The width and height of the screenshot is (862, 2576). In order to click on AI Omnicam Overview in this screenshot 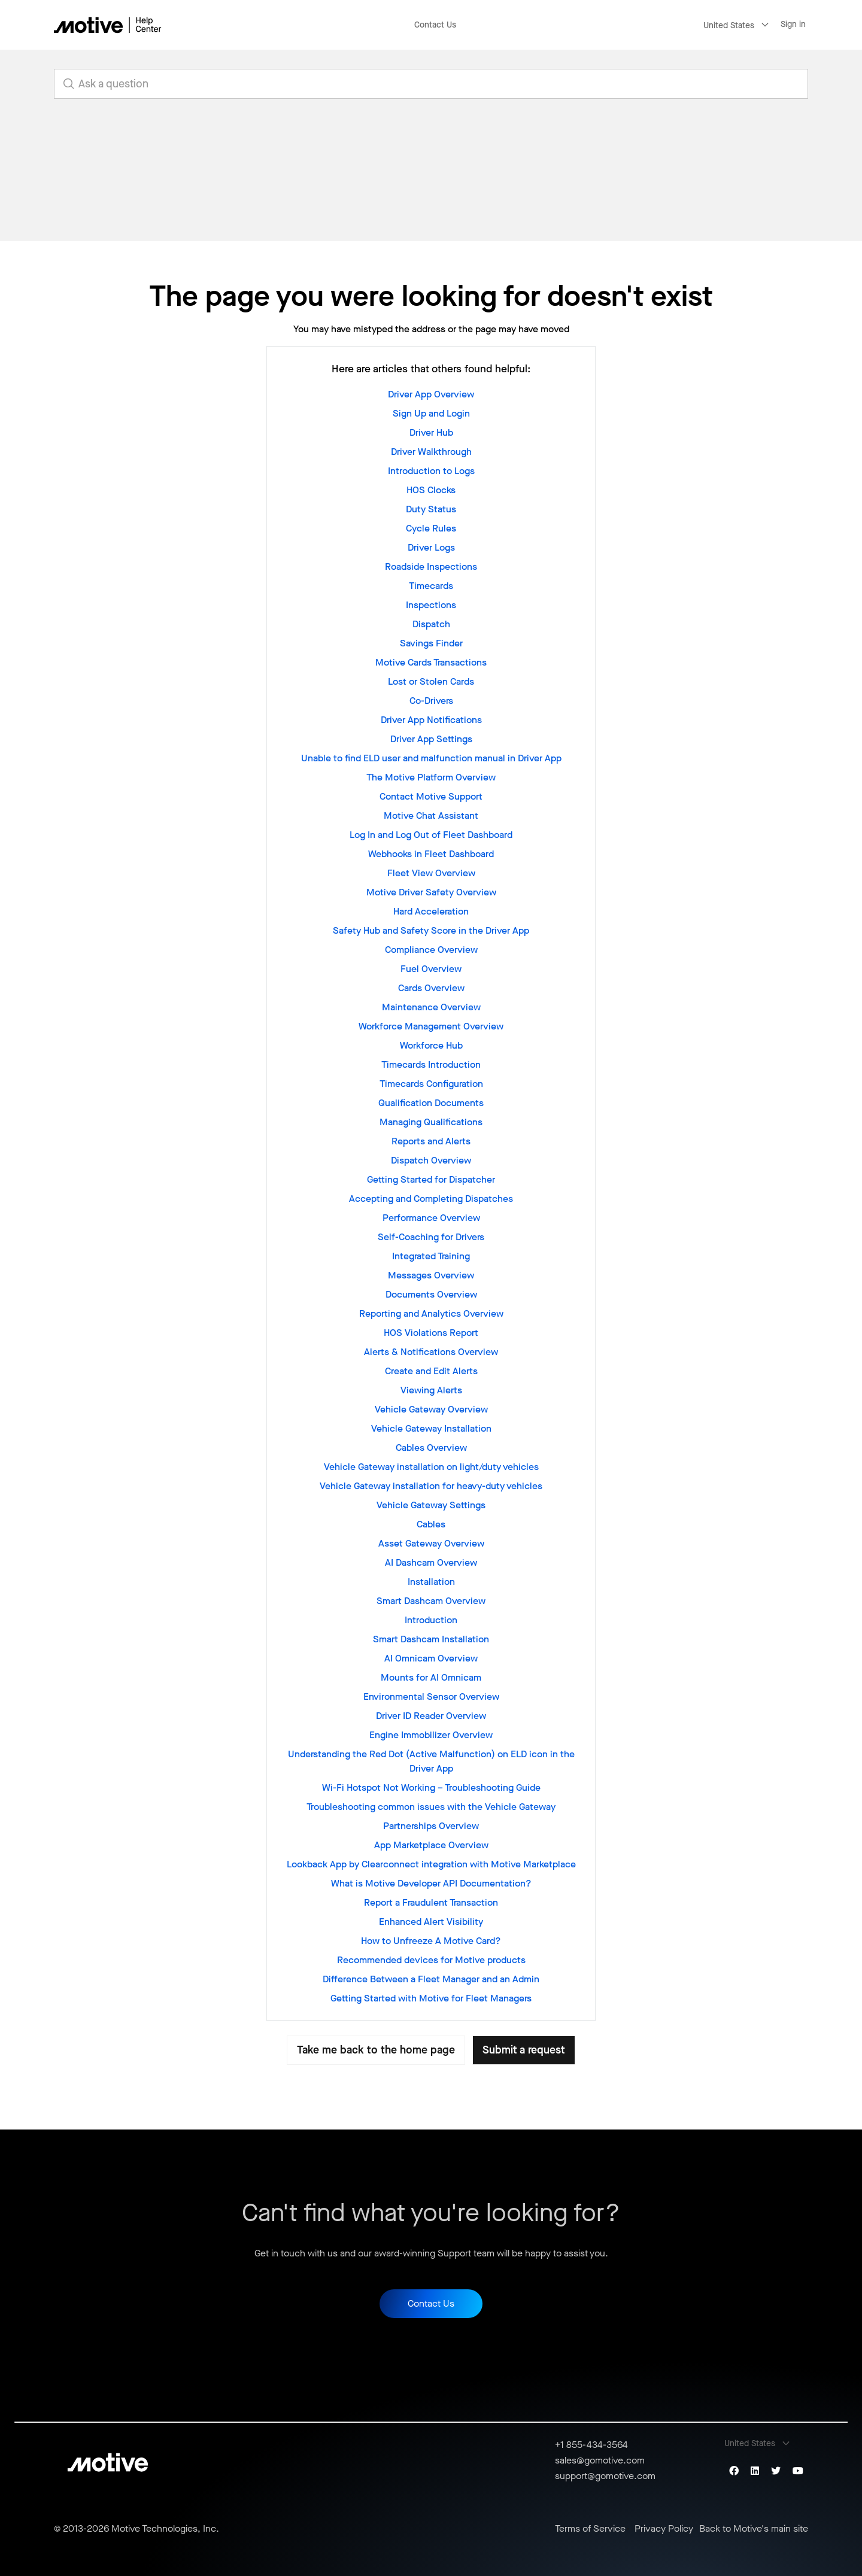, I will do `click(431, 1658)`.